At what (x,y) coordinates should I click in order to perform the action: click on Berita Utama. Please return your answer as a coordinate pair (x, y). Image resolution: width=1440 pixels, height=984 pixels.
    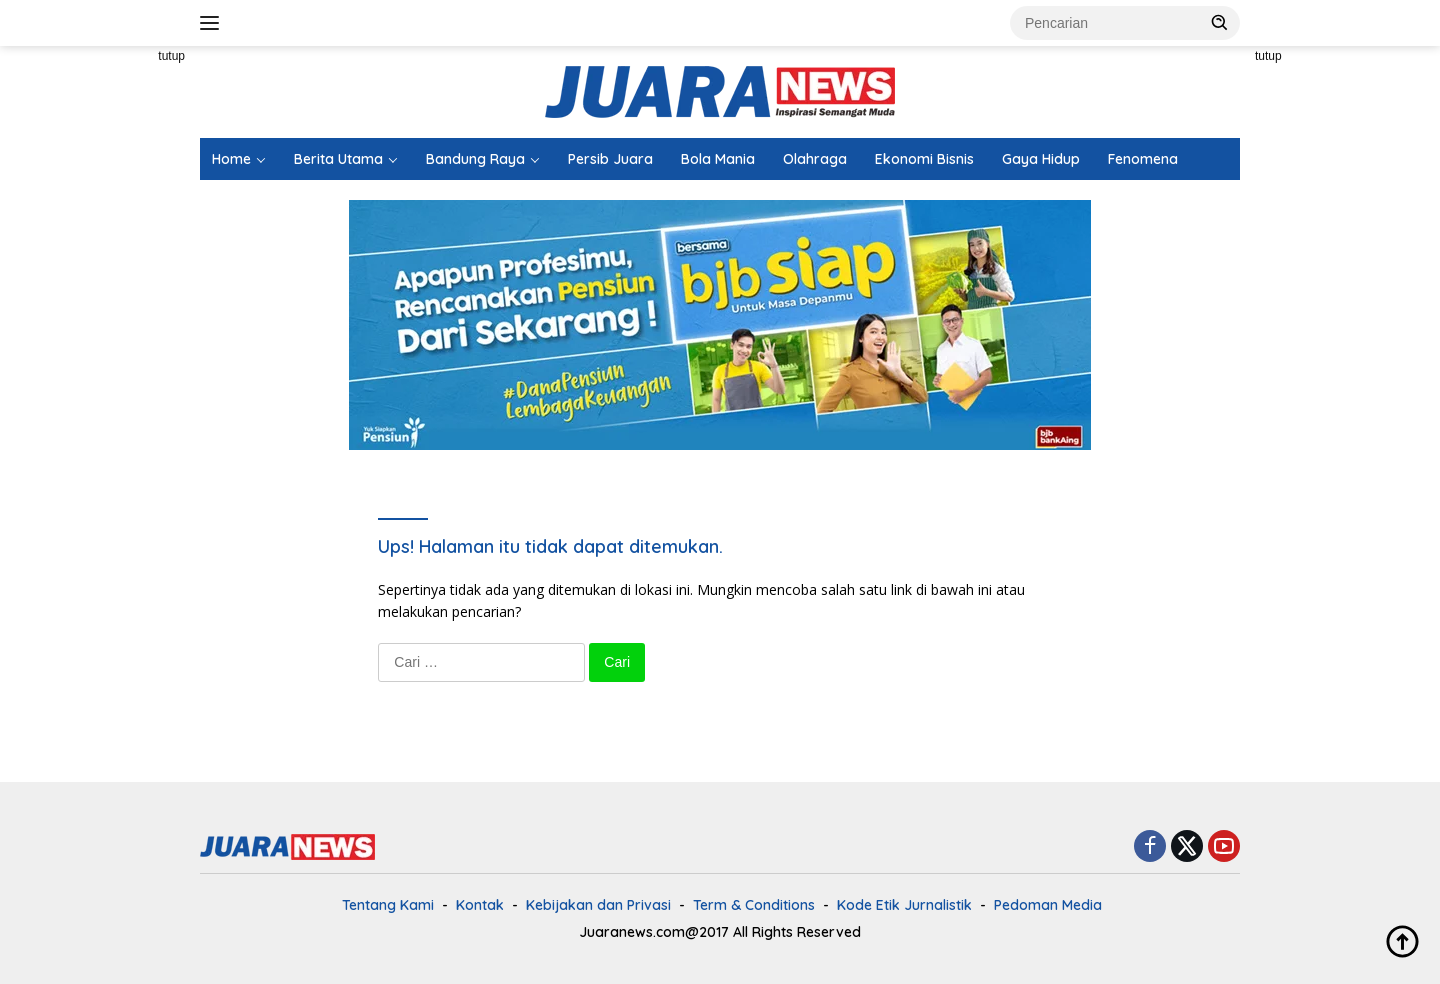
    Looking at the image, I should click on (338, 159).